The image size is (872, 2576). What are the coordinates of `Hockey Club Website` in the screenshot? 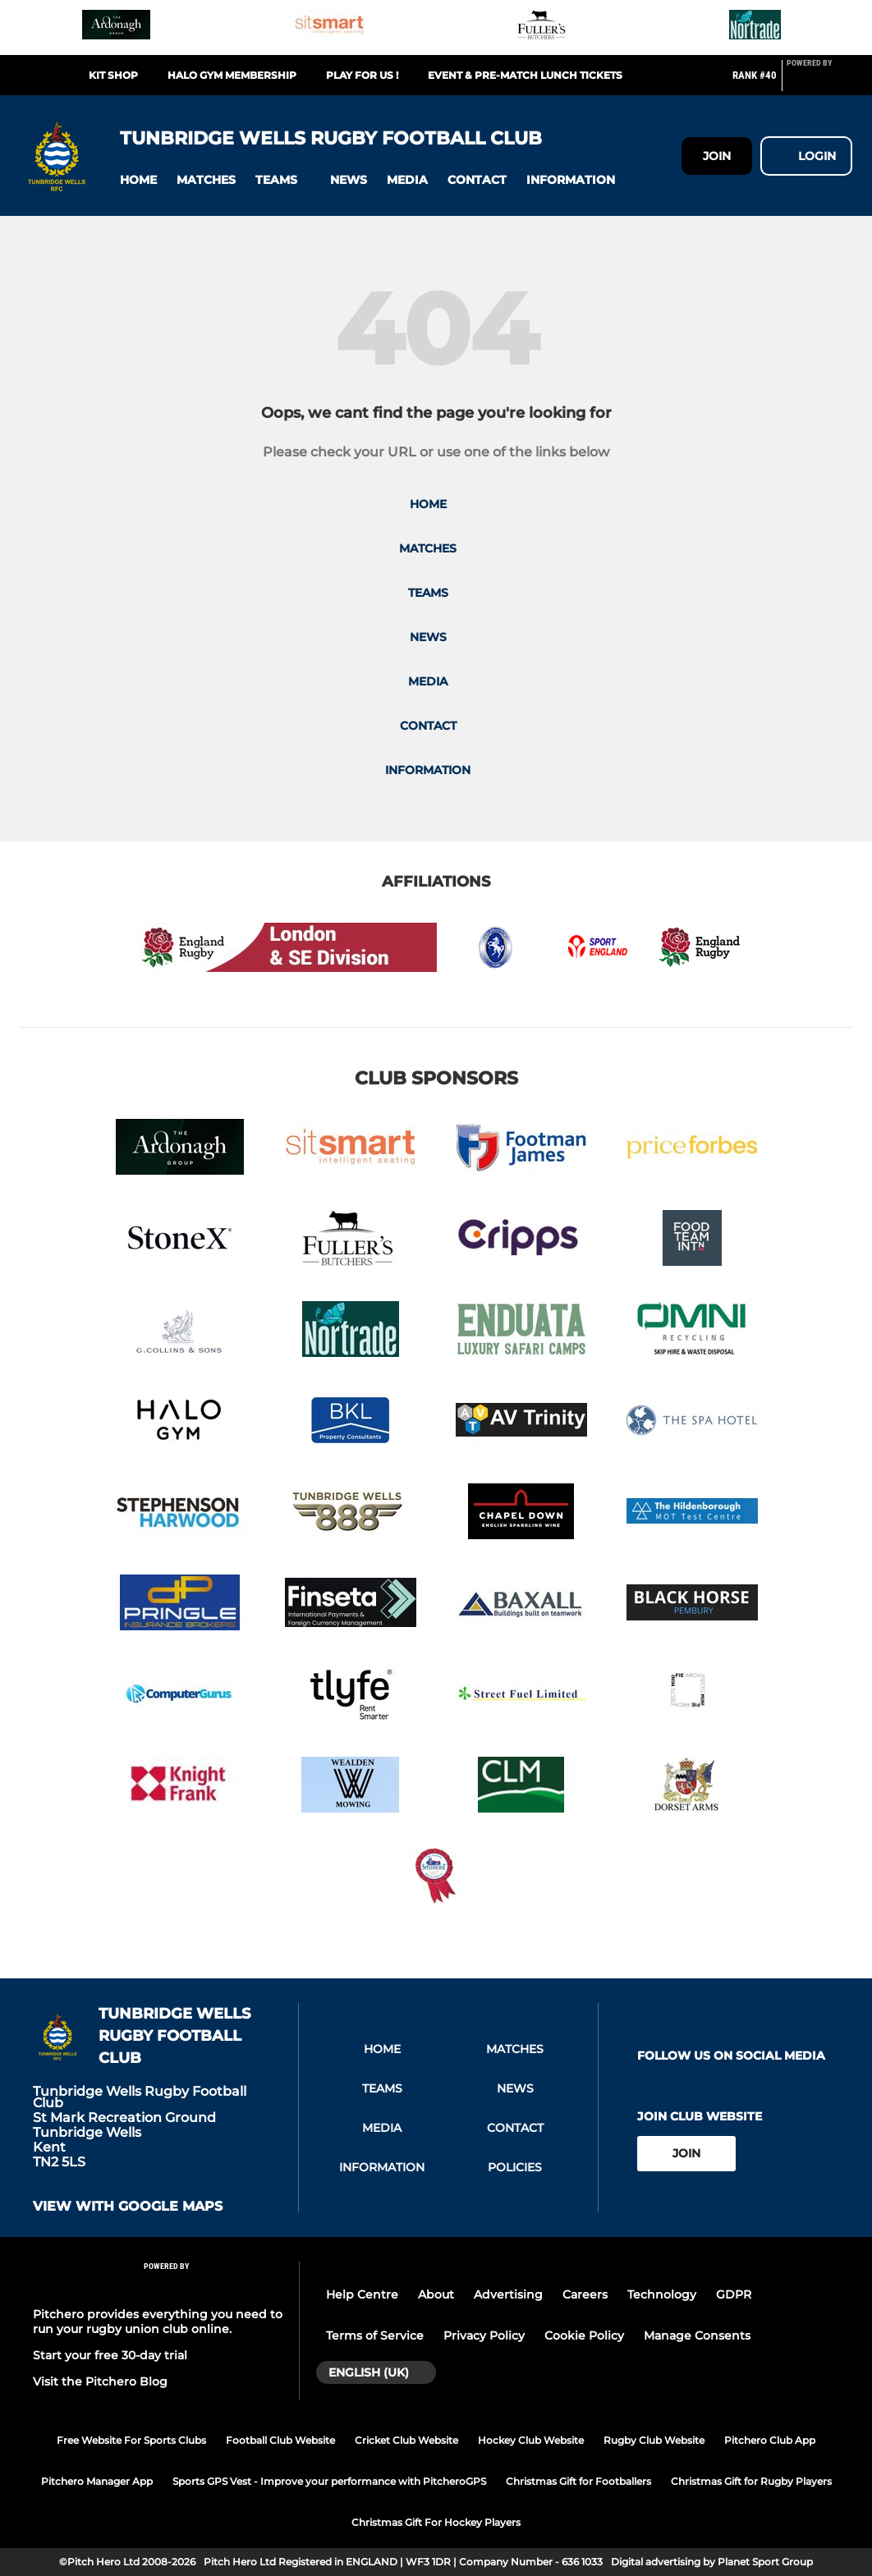 It's located at (531, 2440).